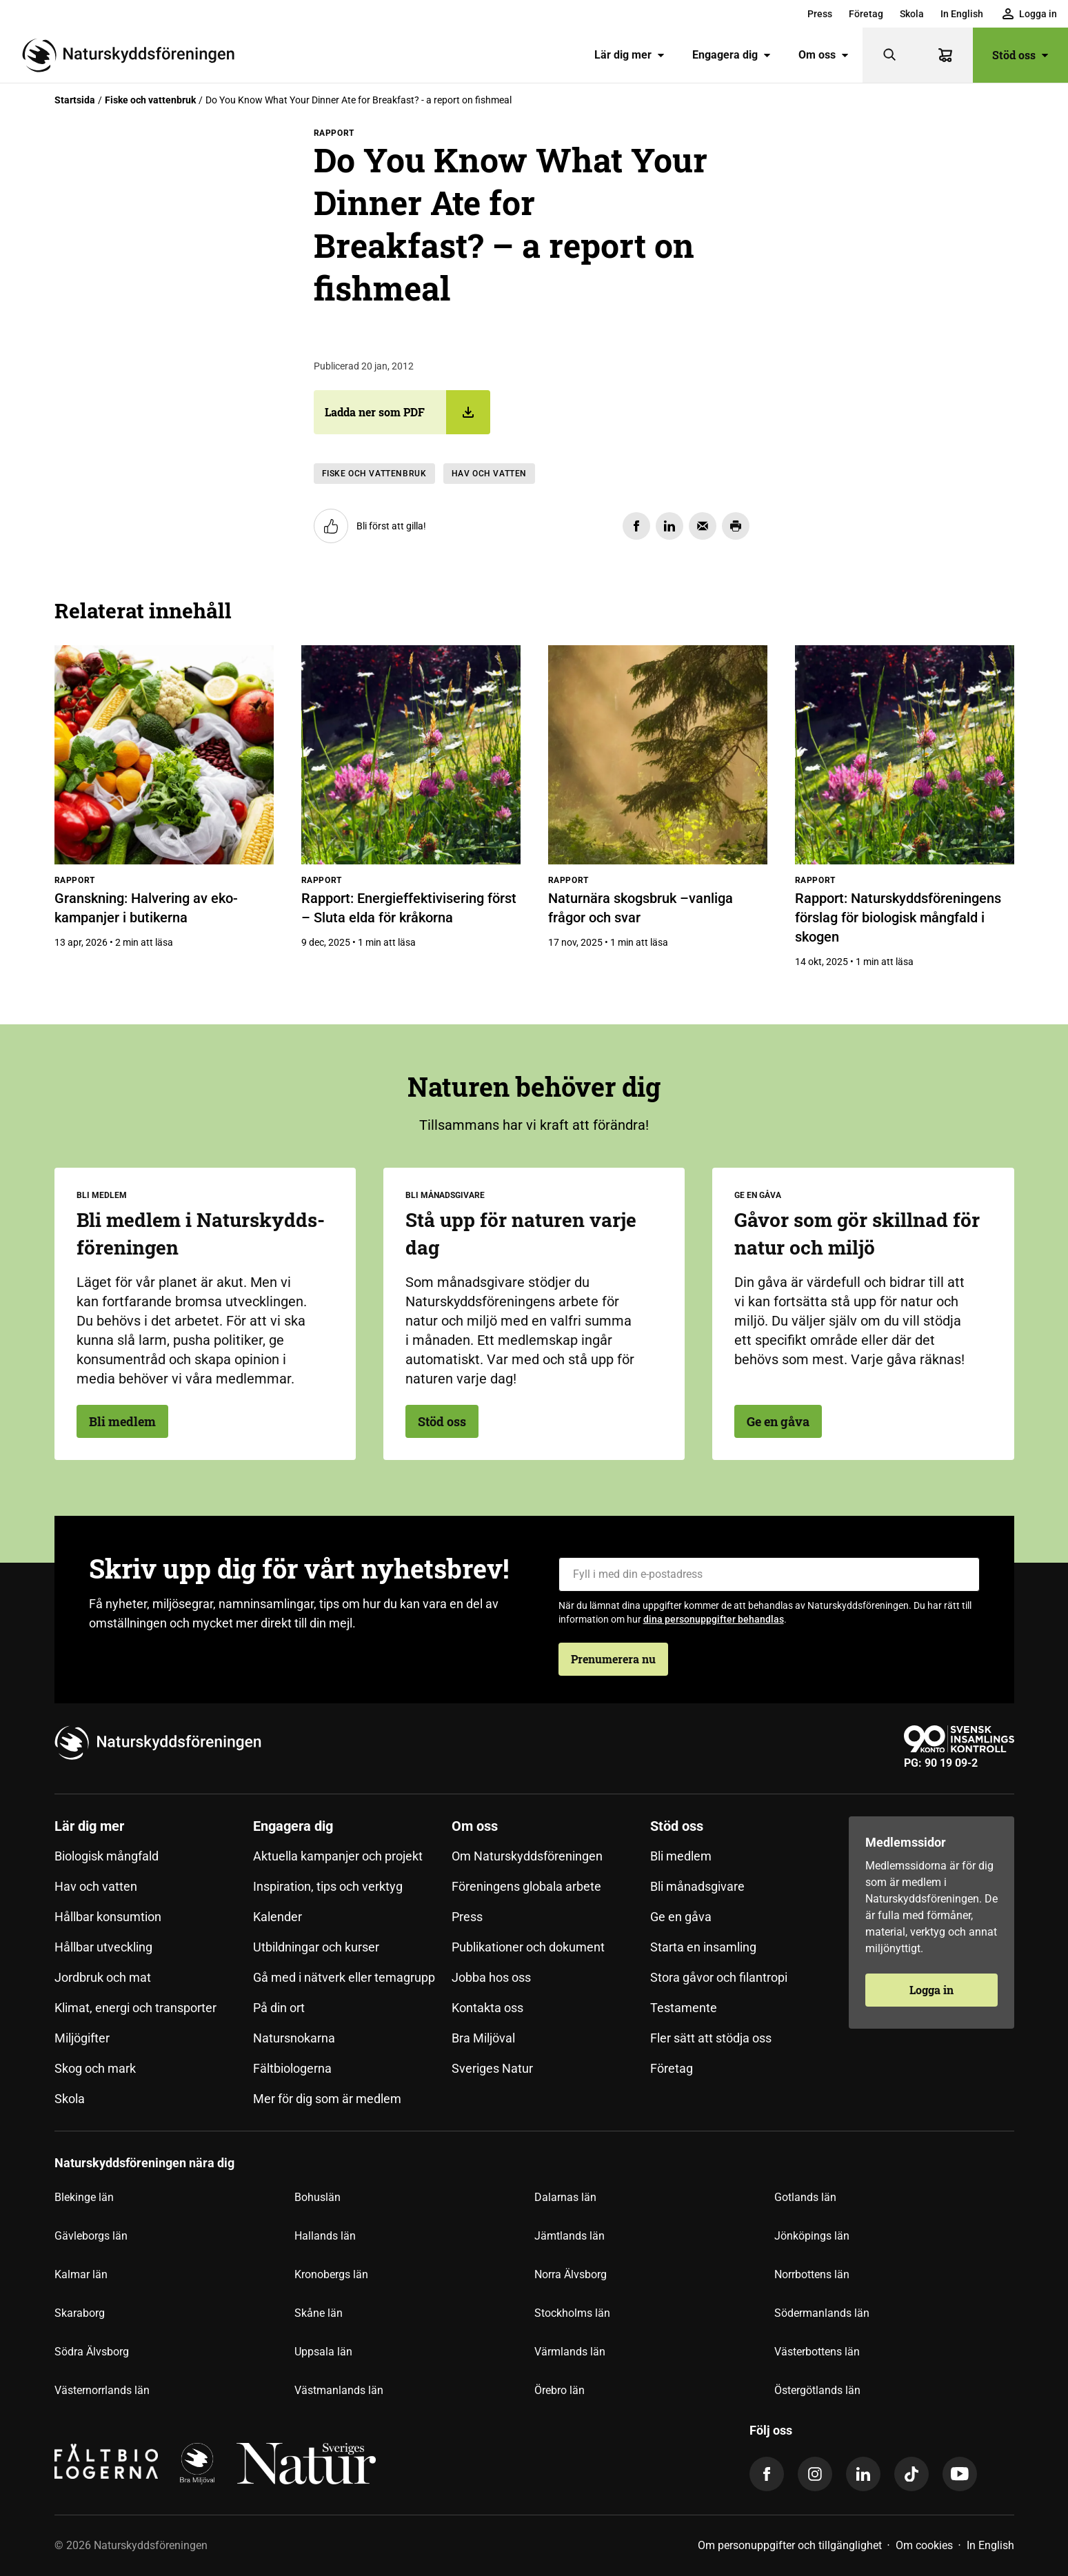 Image resolution: width=1068 pixels, height=2576 pixels. I want to click on [menuitem], so click(819, 14).